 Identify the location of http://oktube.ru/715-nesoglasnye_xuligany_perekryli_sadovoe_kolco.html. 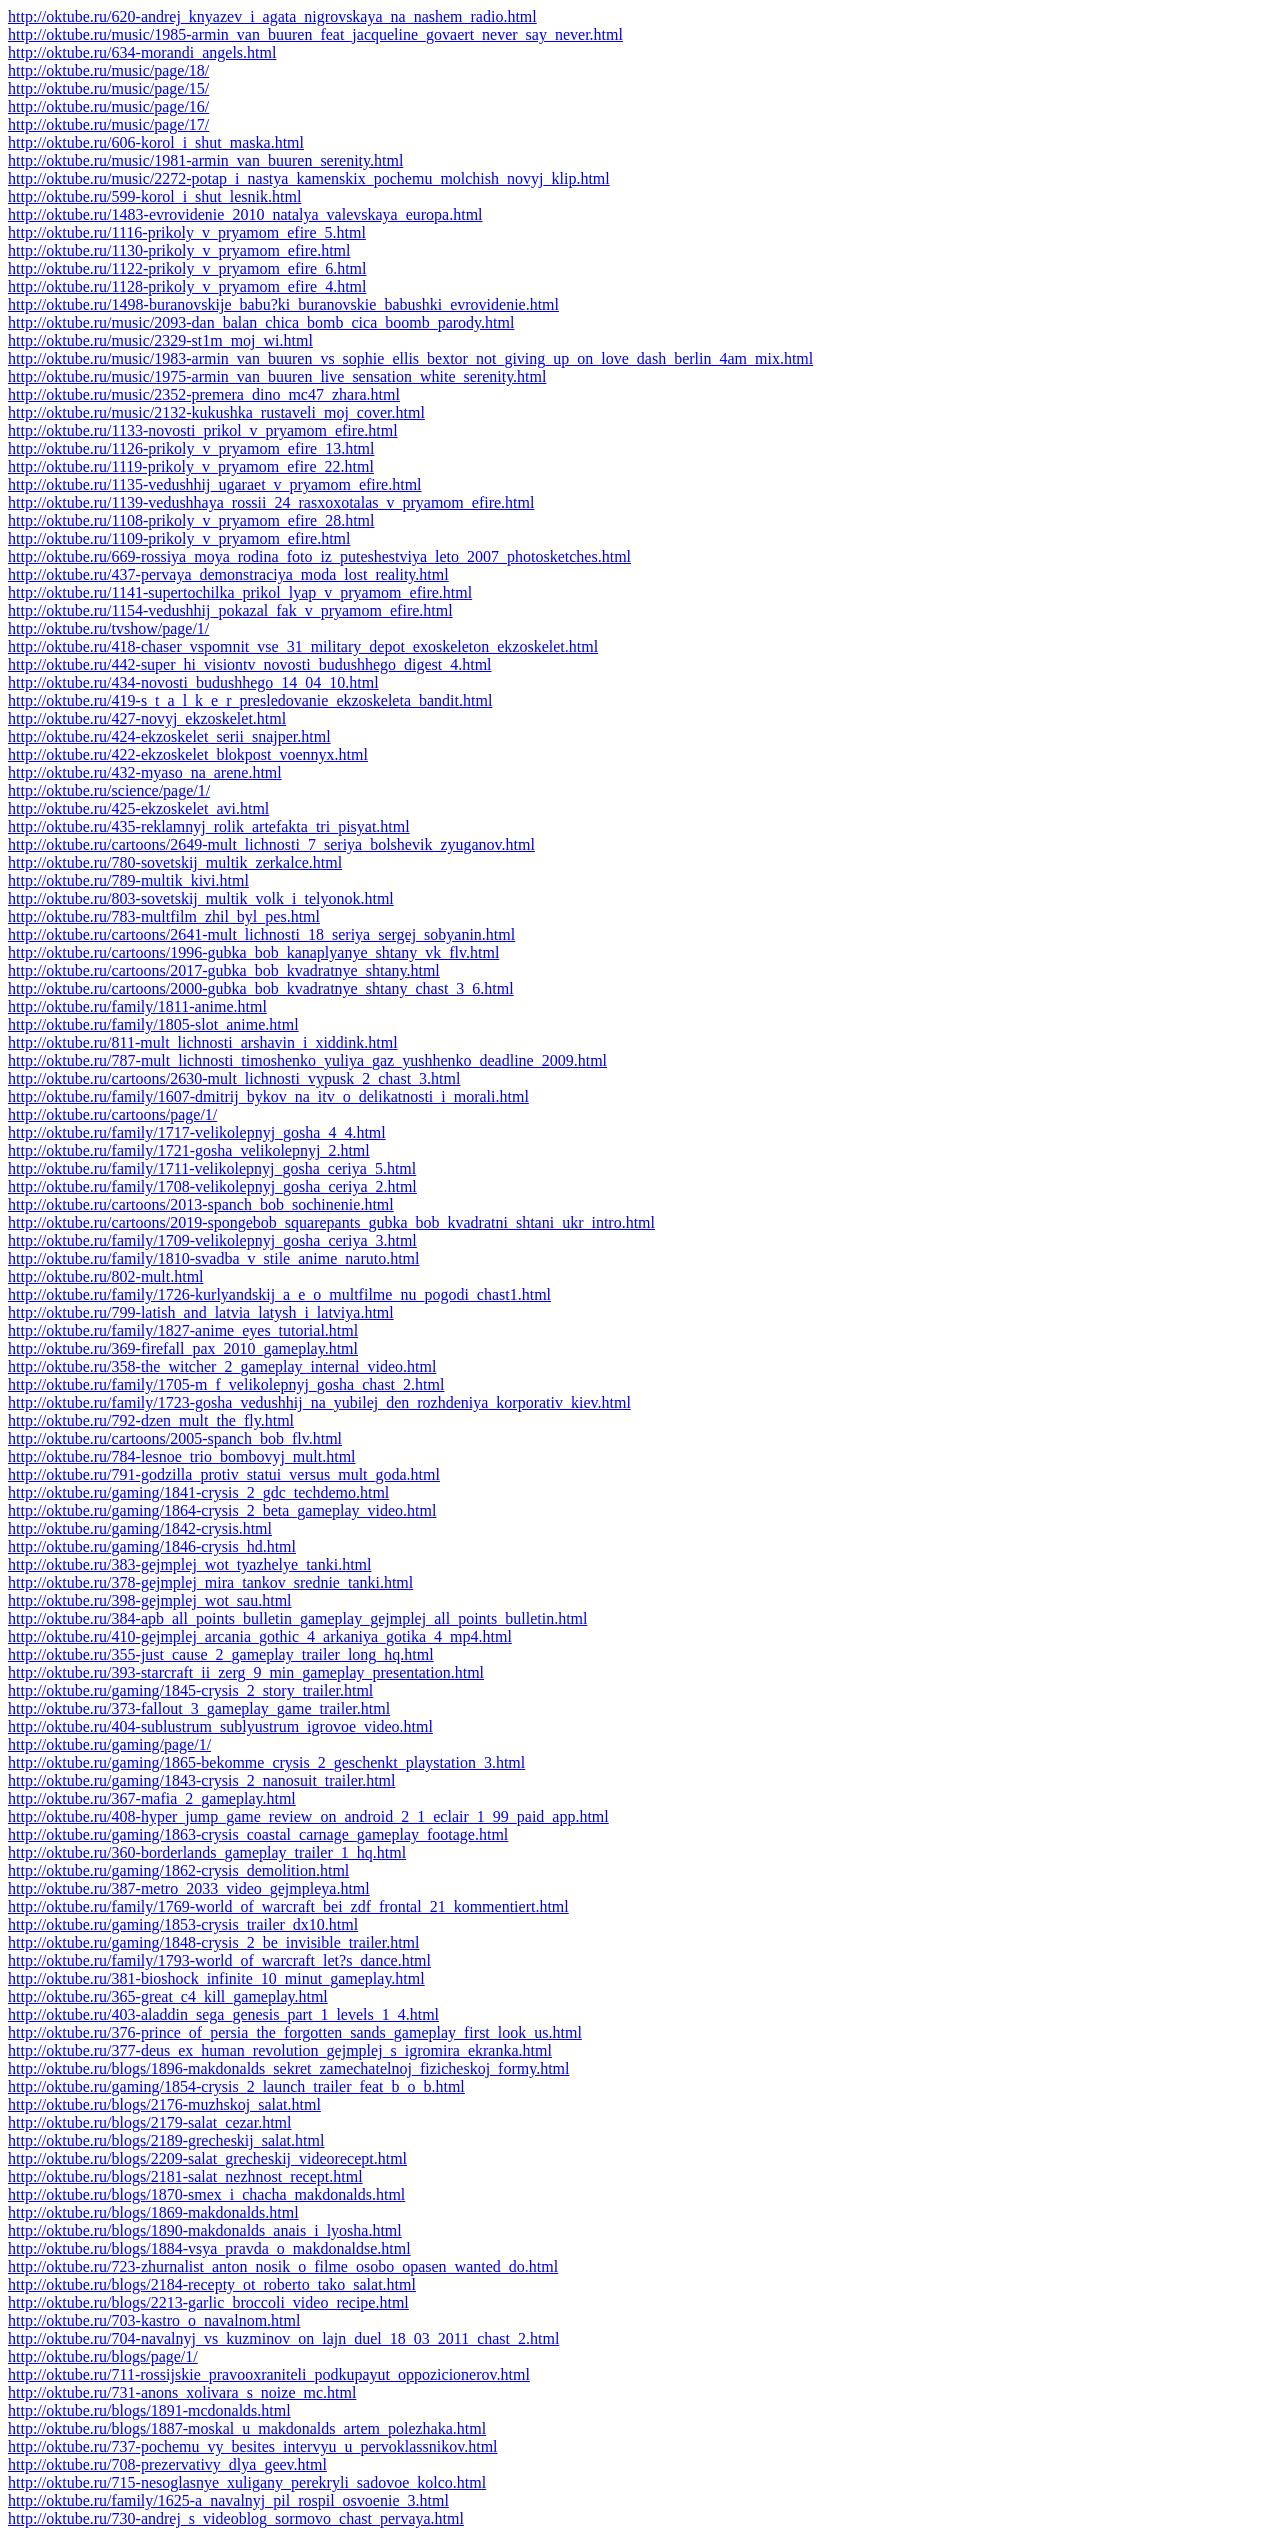
(247, 2482).